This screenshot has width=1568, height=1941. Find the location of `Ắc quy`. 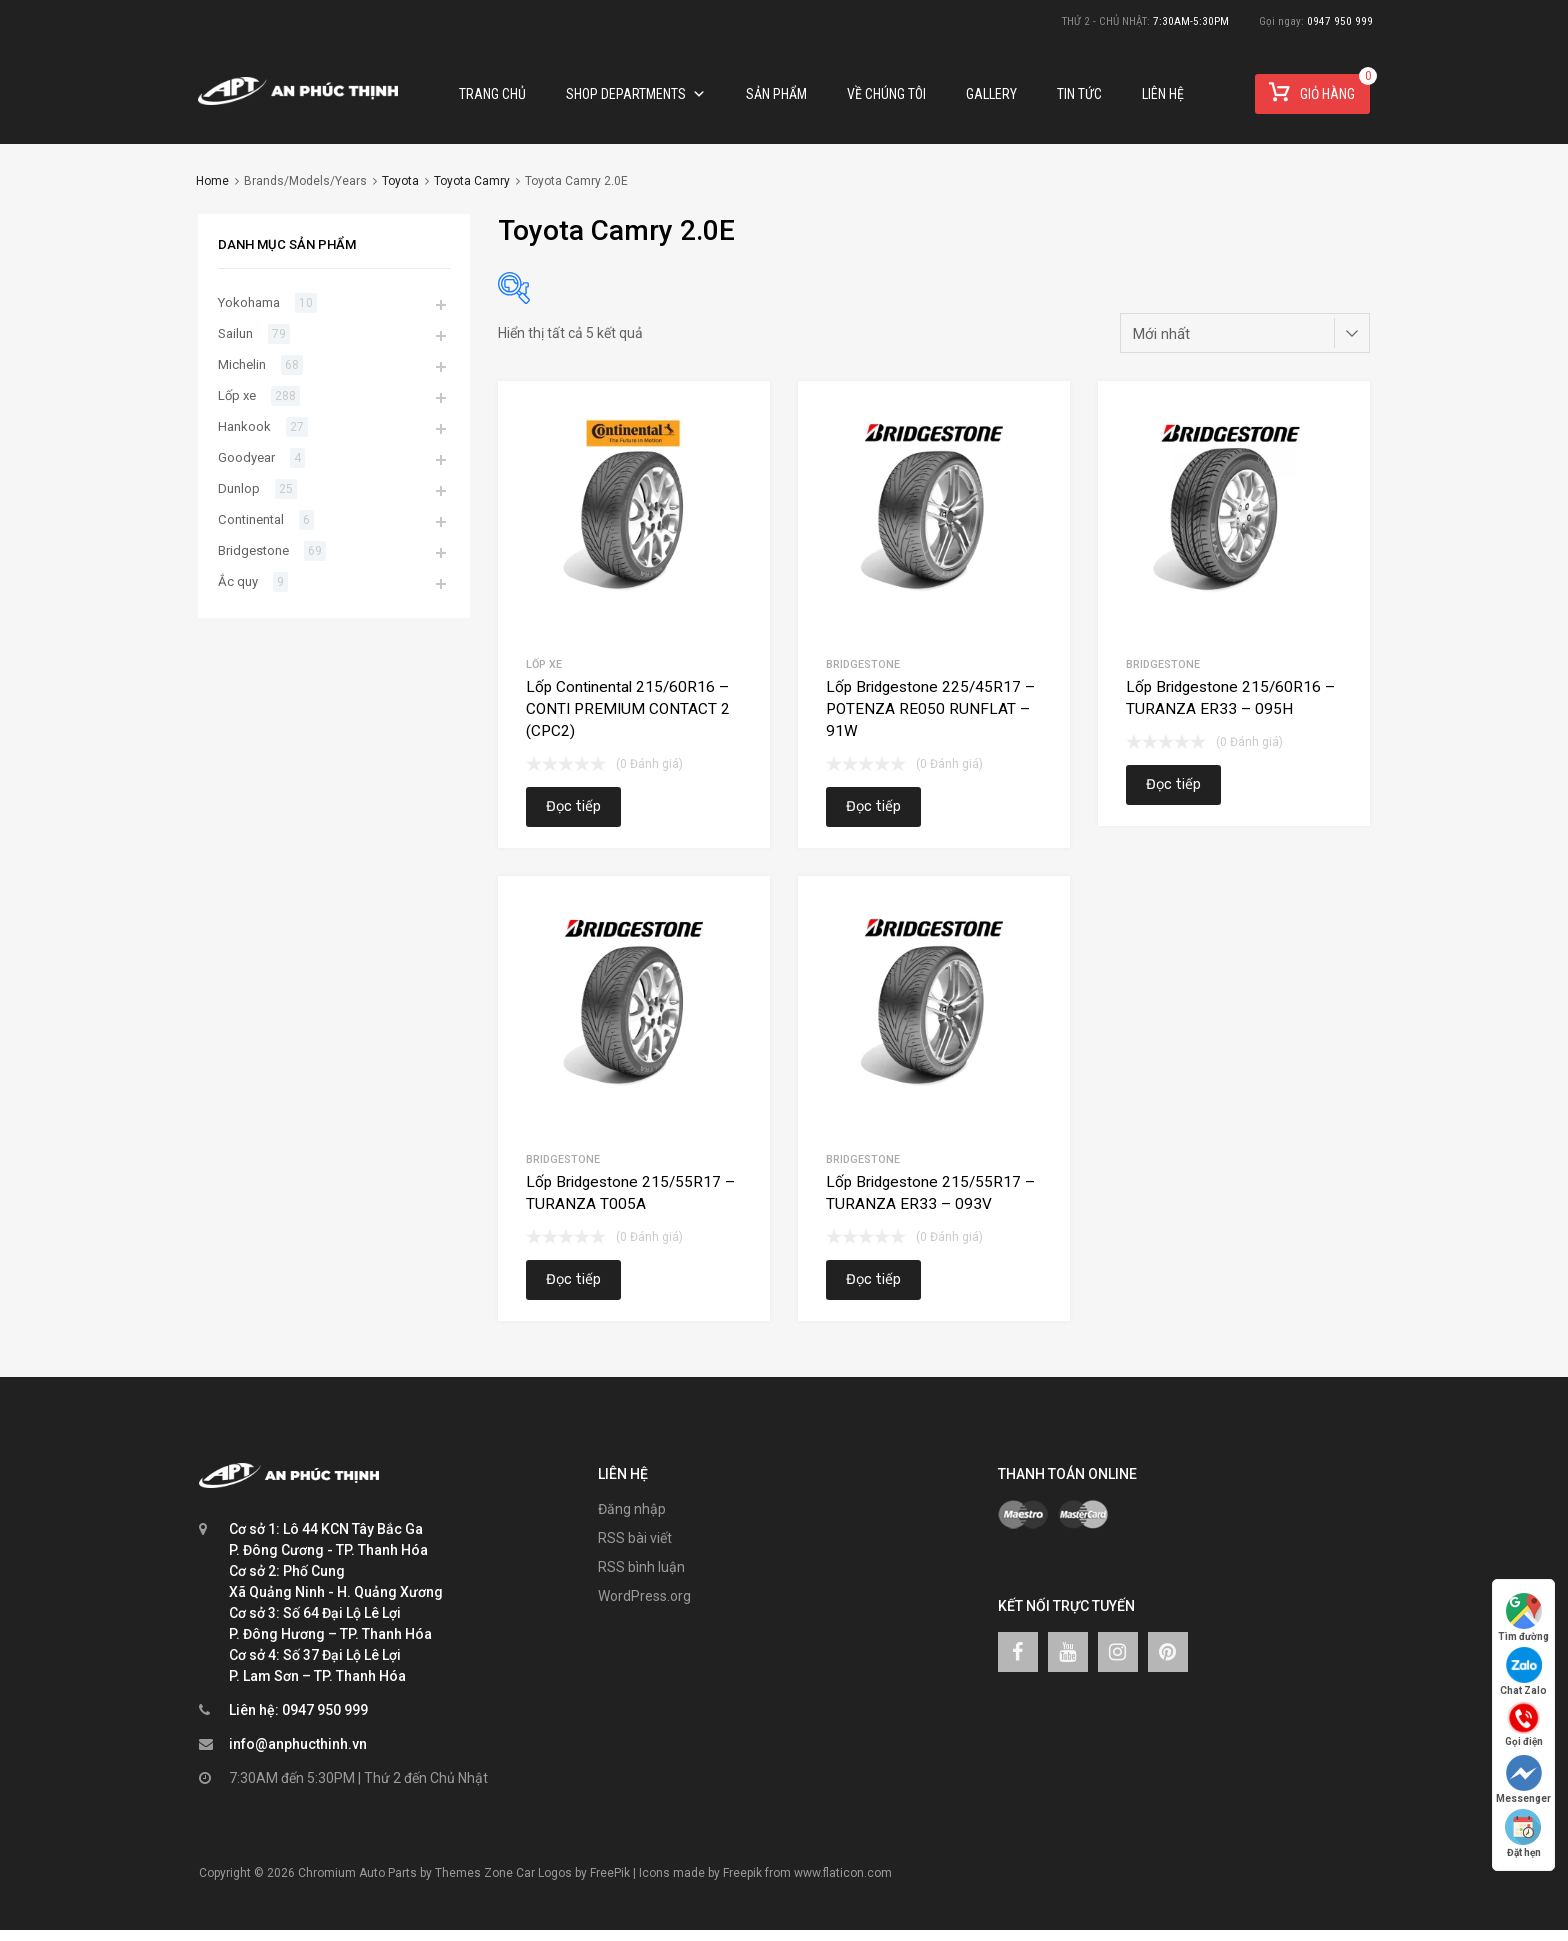

Ắc quy is located at coordinates (238, 581).